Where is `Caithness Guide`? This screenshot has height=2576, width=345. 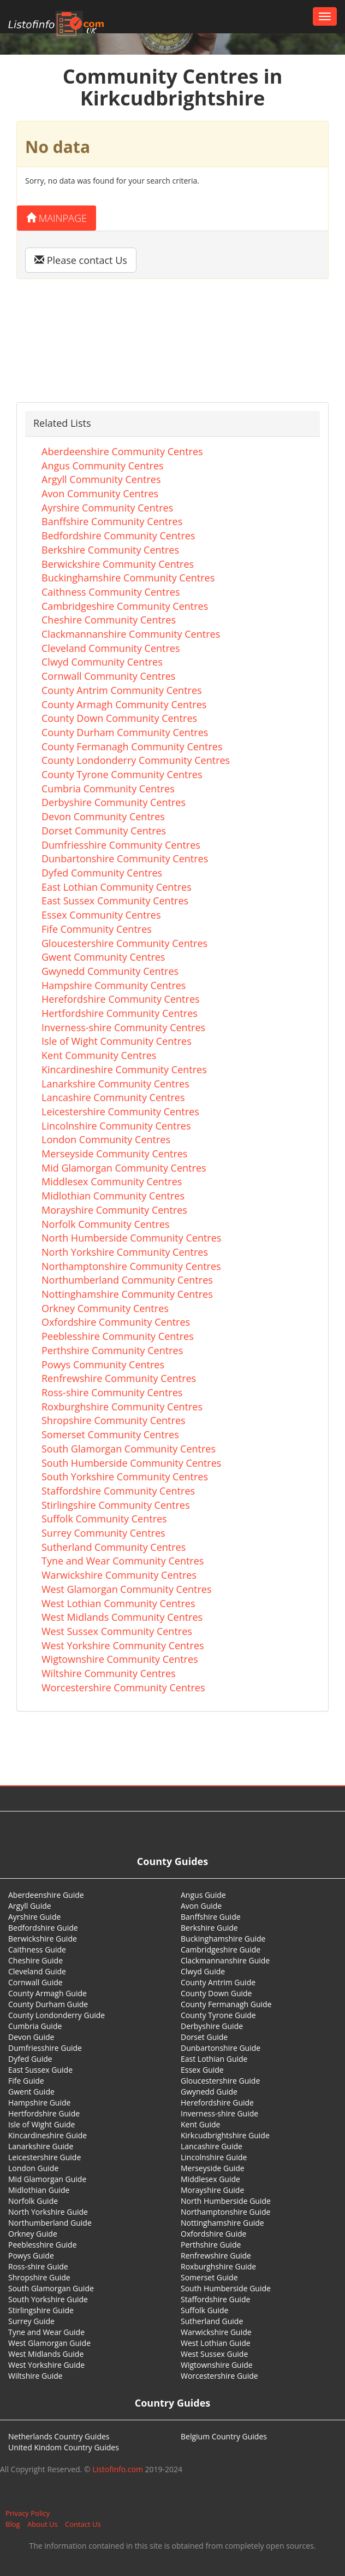
Caithness Guide is located at coordinates (37, 1949).